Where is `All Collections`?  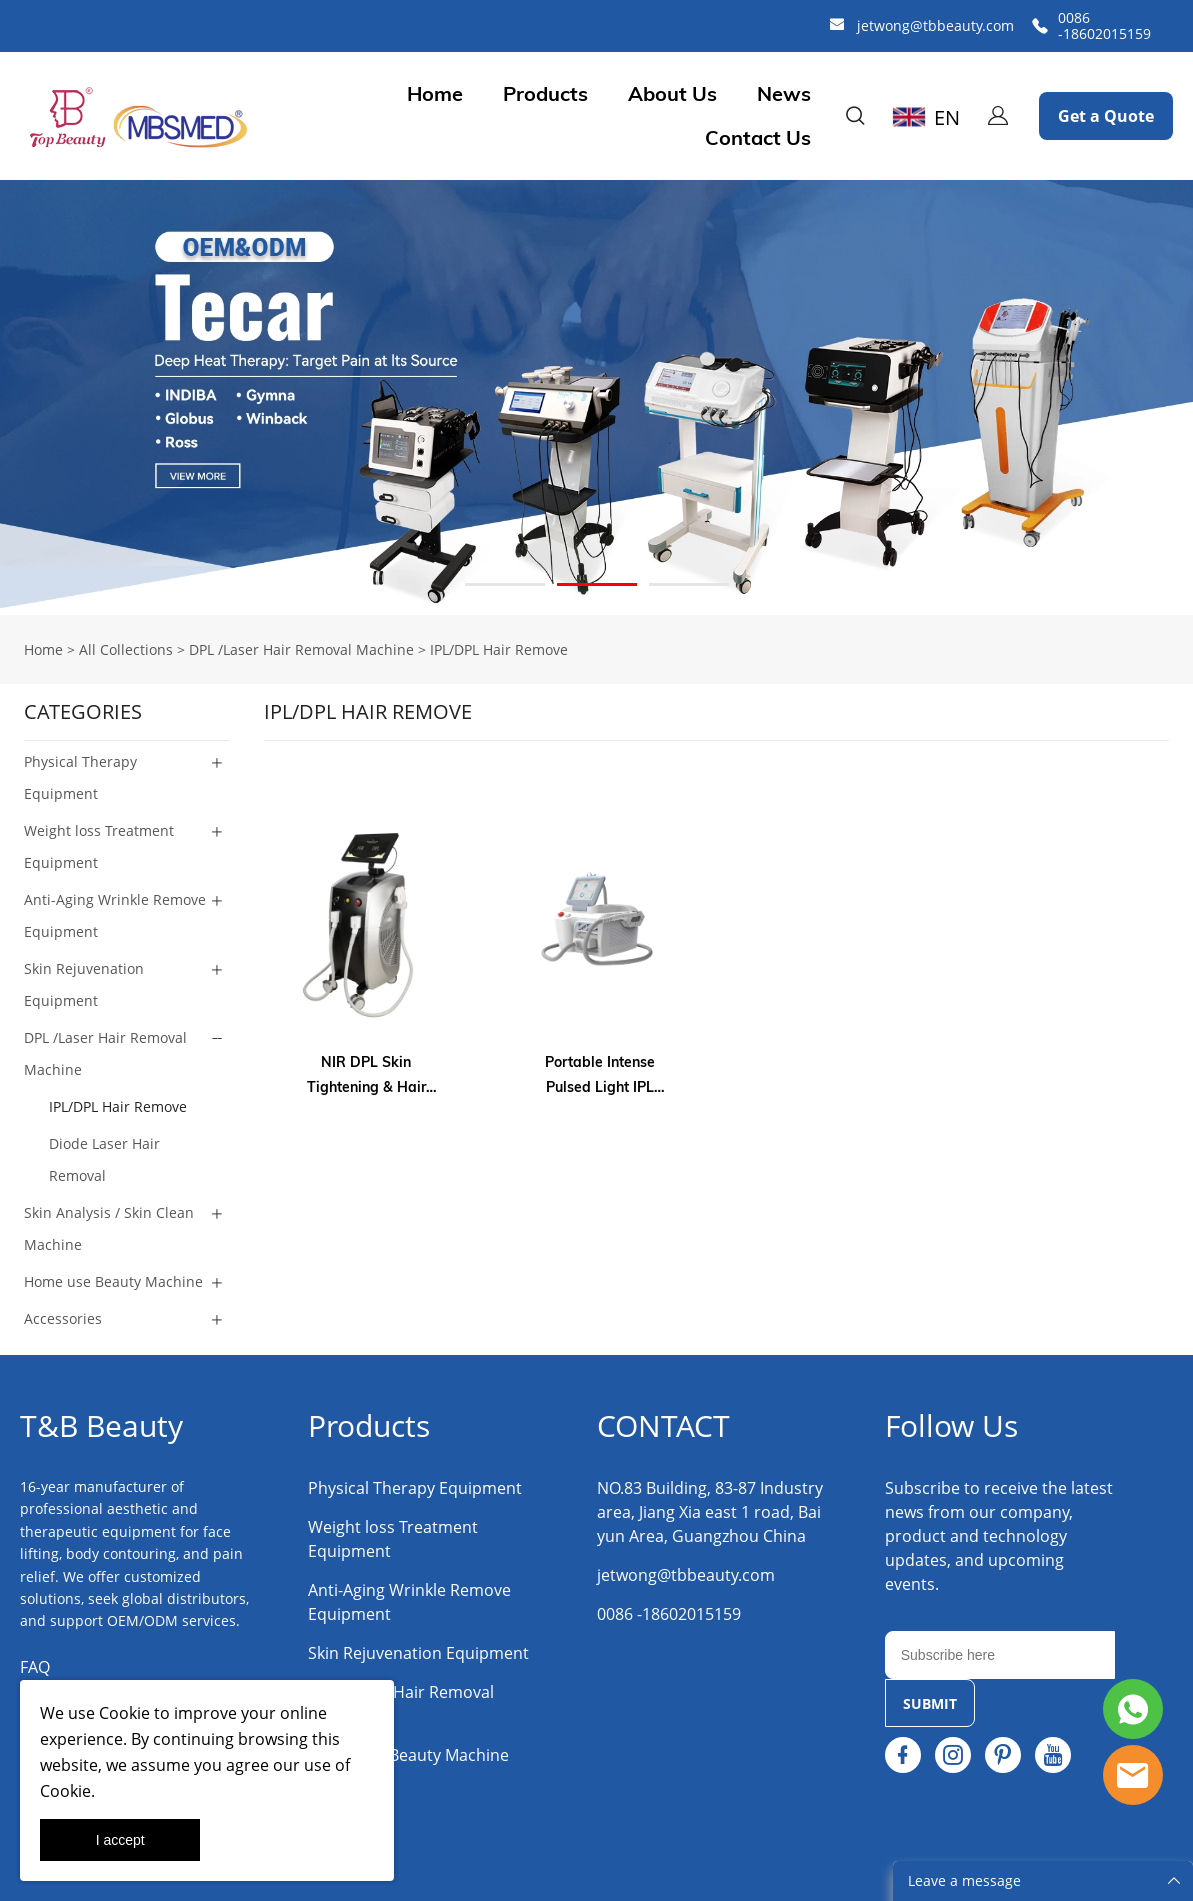 All Collections is located at coordinates (126, 649).